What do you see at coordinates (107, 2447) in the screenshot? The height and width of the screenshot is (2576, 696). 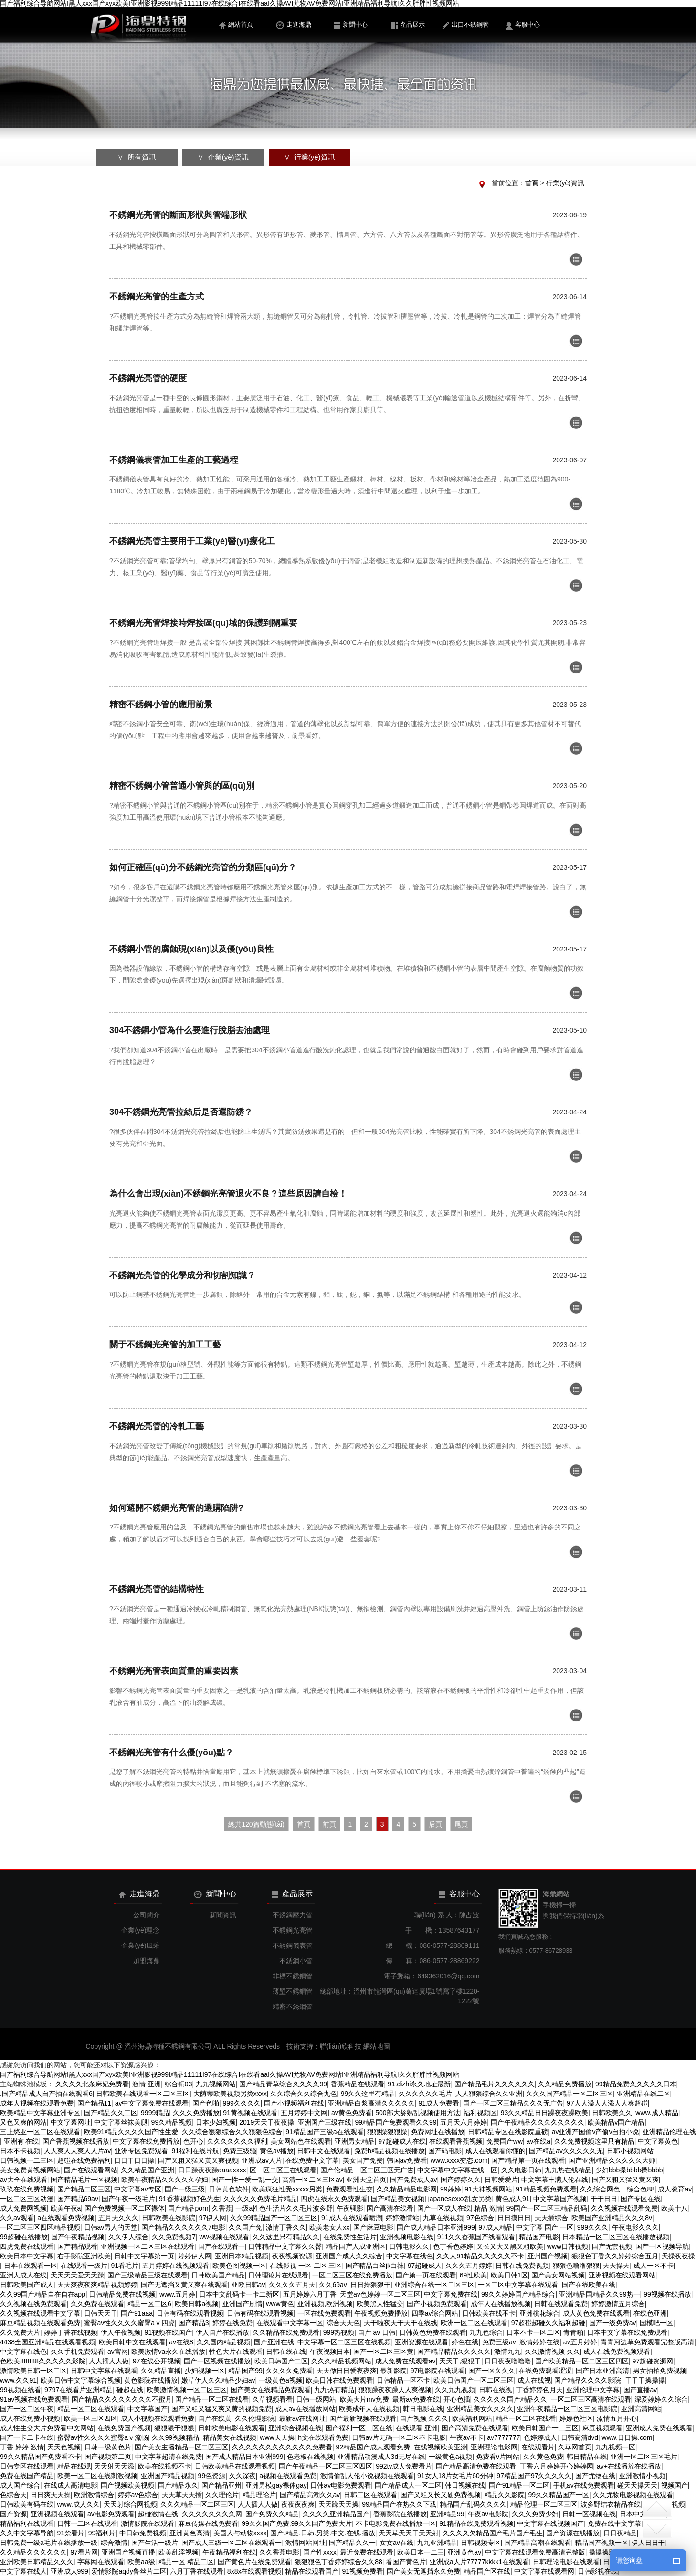 I see `日韩一级黄色片` at bounding box center [107, 2447].